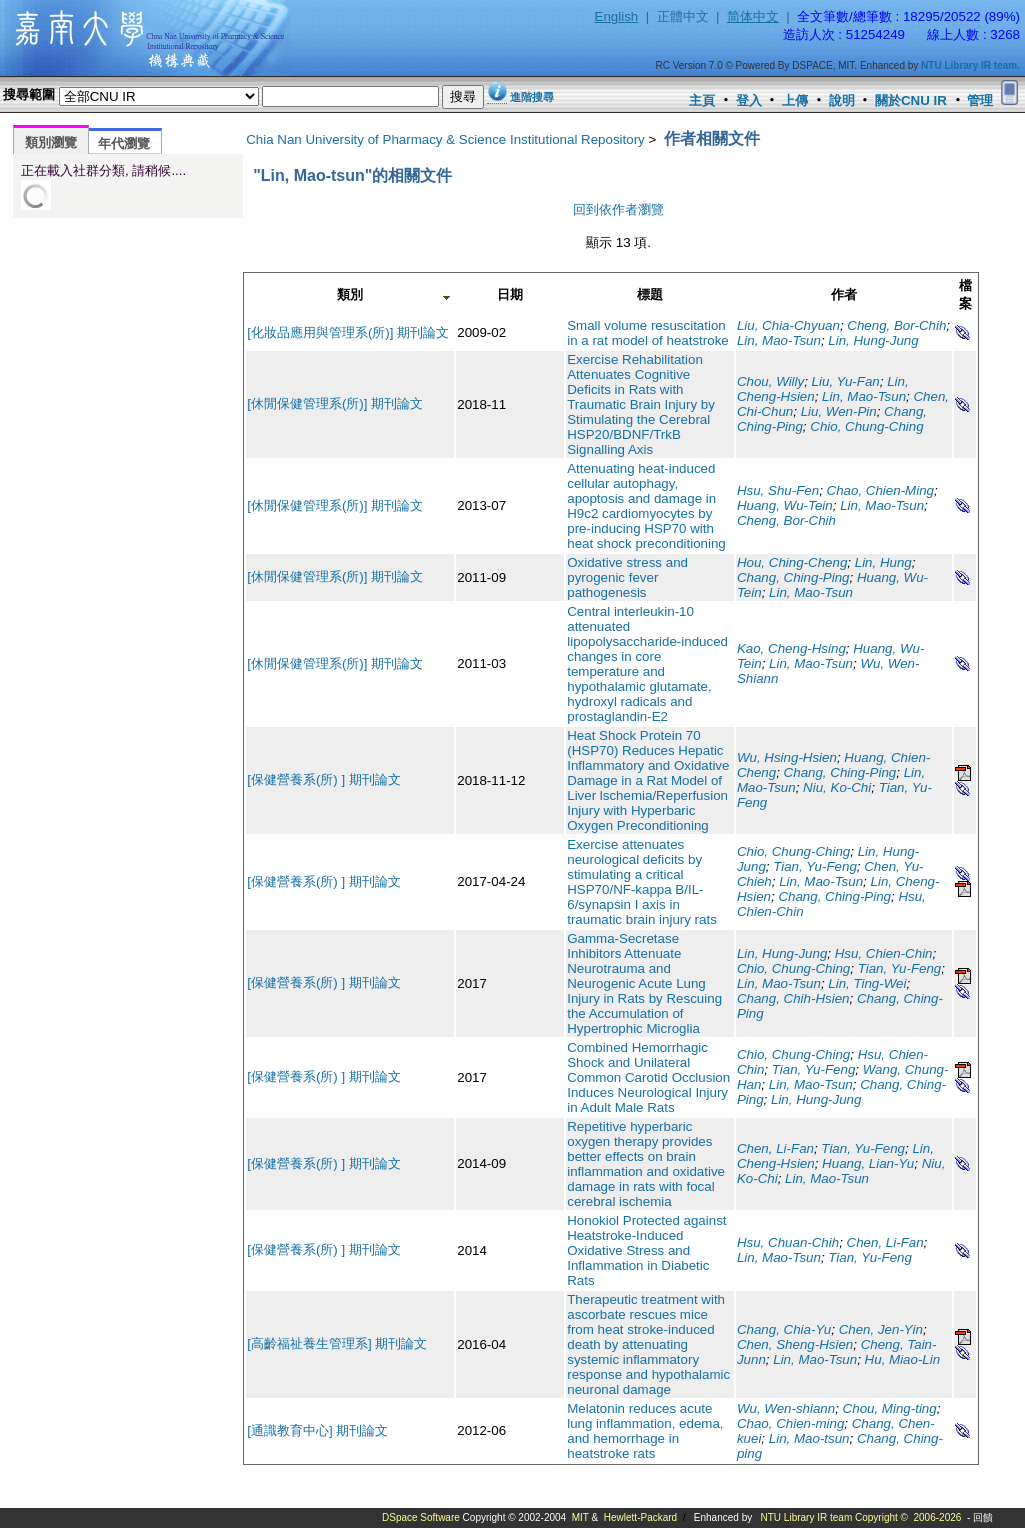 The image size is (1025, 1528). What do you see at coordinates (839, 411) in the screenshot?
I see `Liu, Wen-Pin` at bounding box center [839, 411].